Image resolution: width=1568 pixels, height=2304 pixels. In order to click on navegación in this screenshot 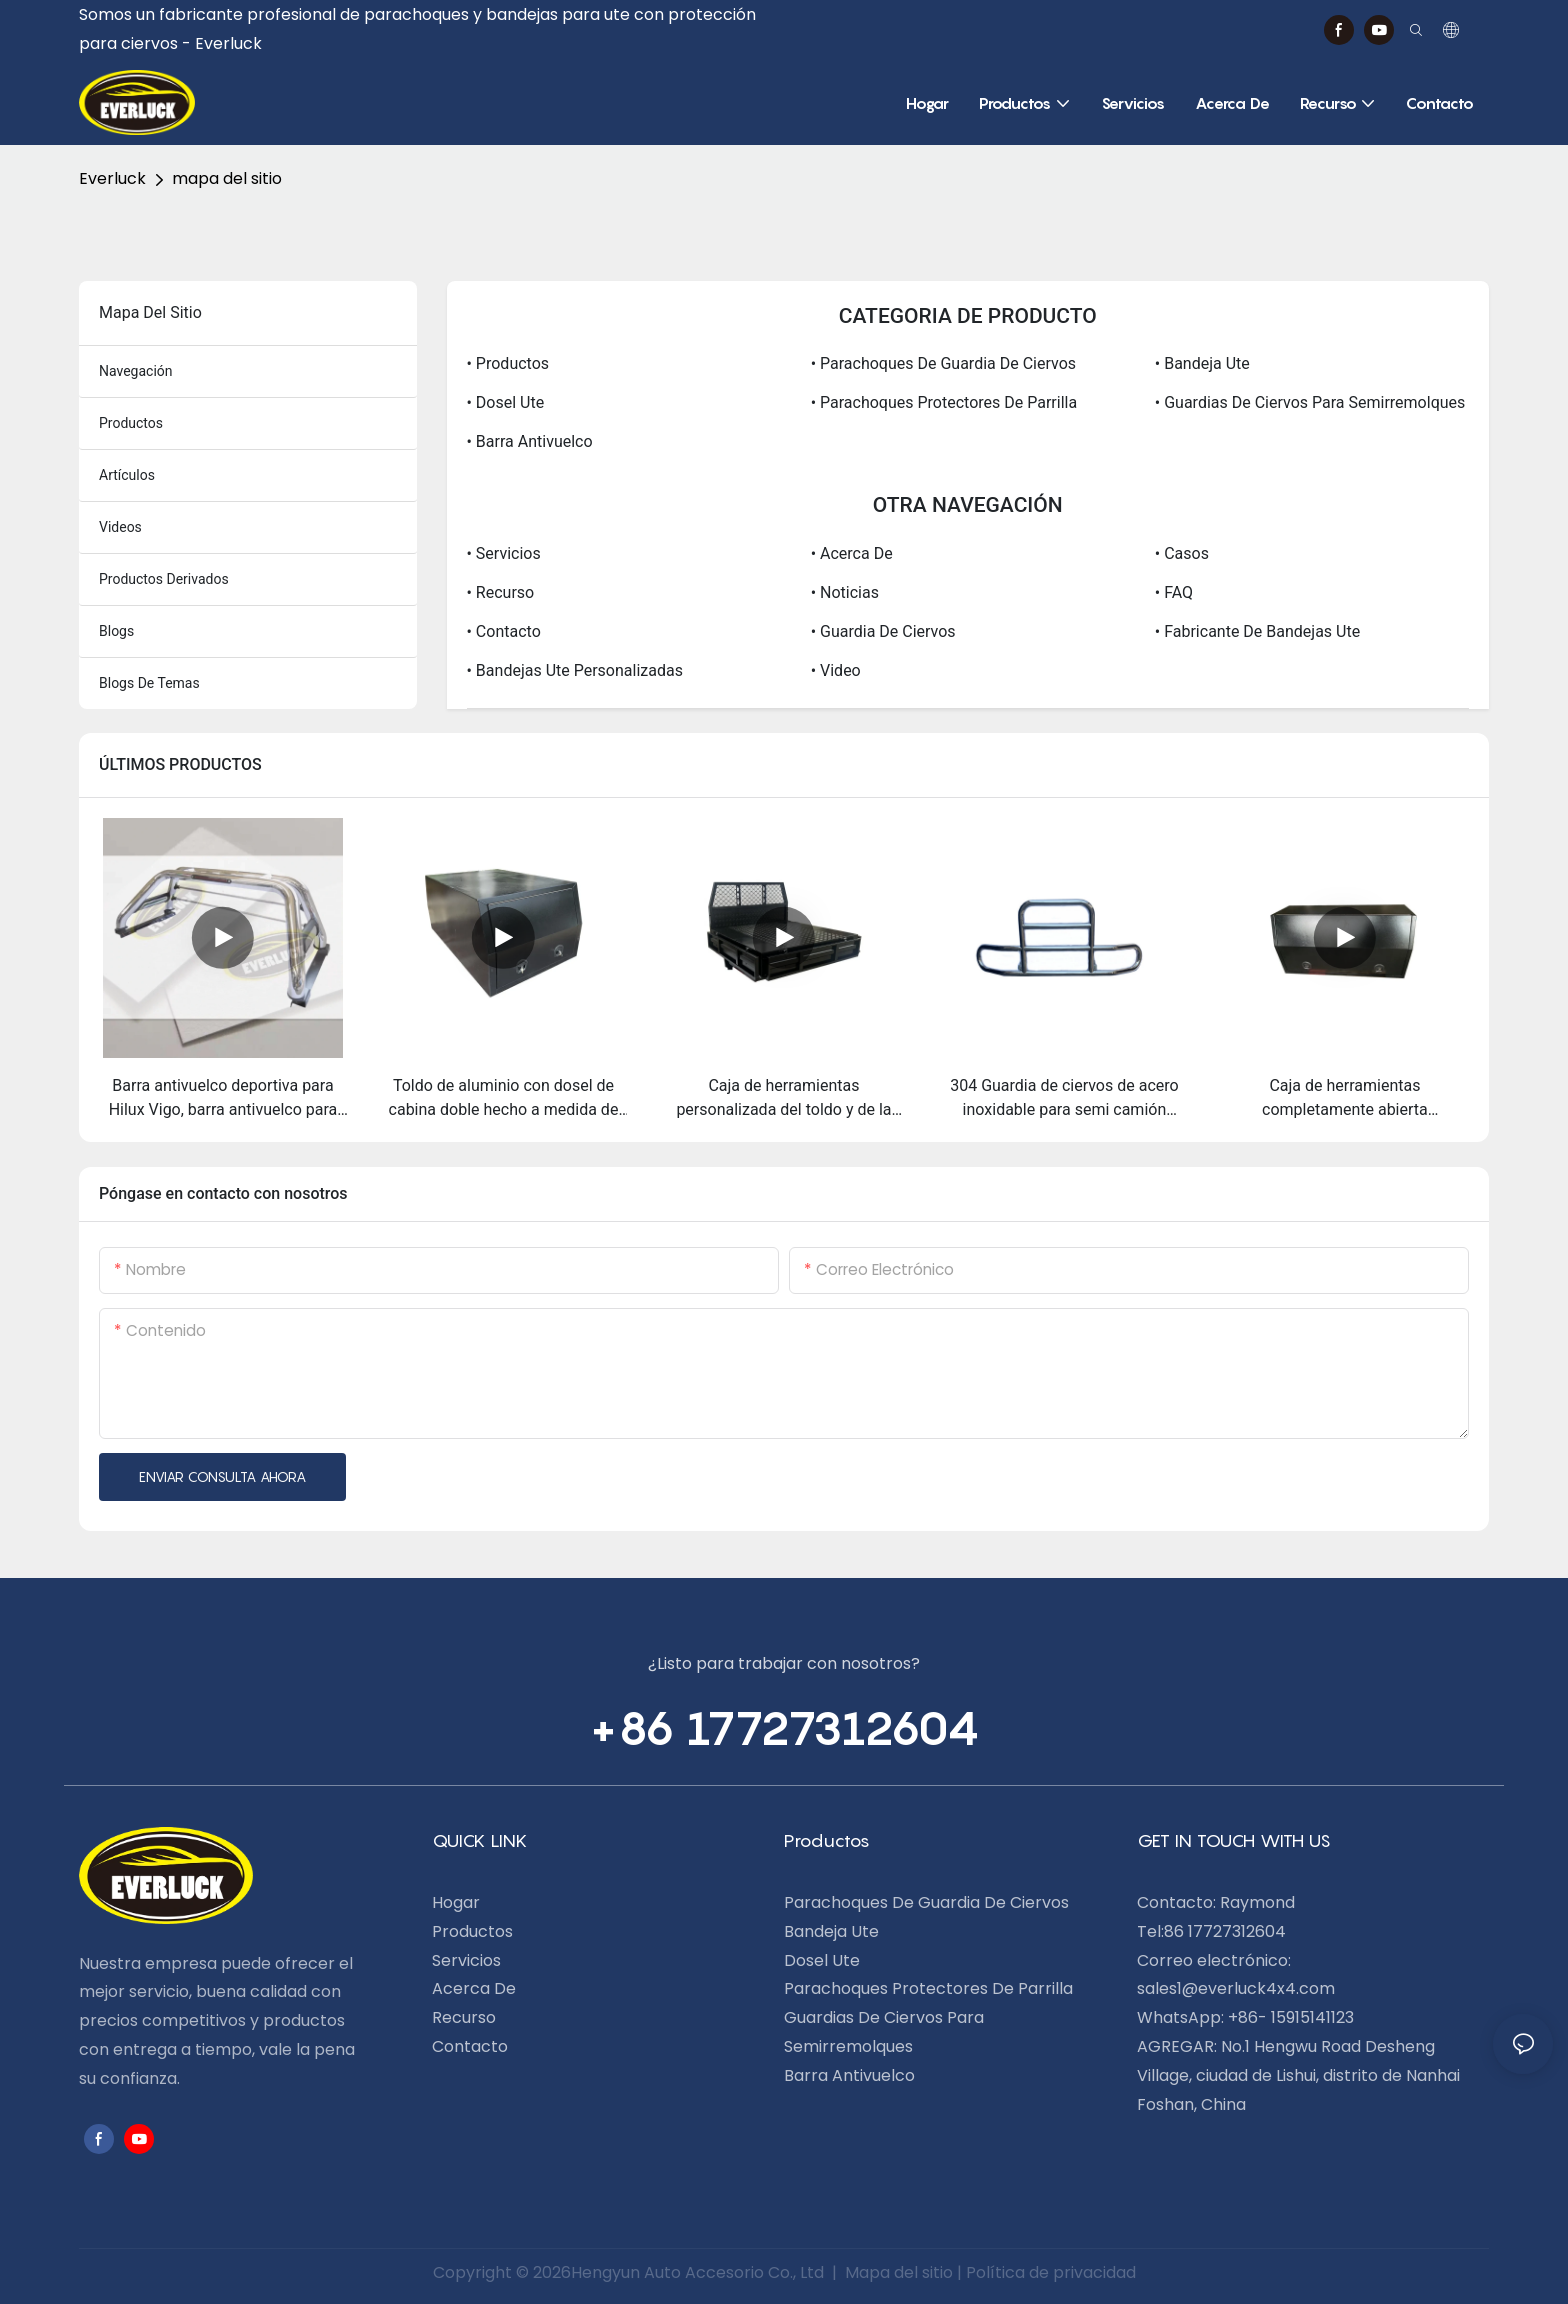, I will do `click(136, 371)`.